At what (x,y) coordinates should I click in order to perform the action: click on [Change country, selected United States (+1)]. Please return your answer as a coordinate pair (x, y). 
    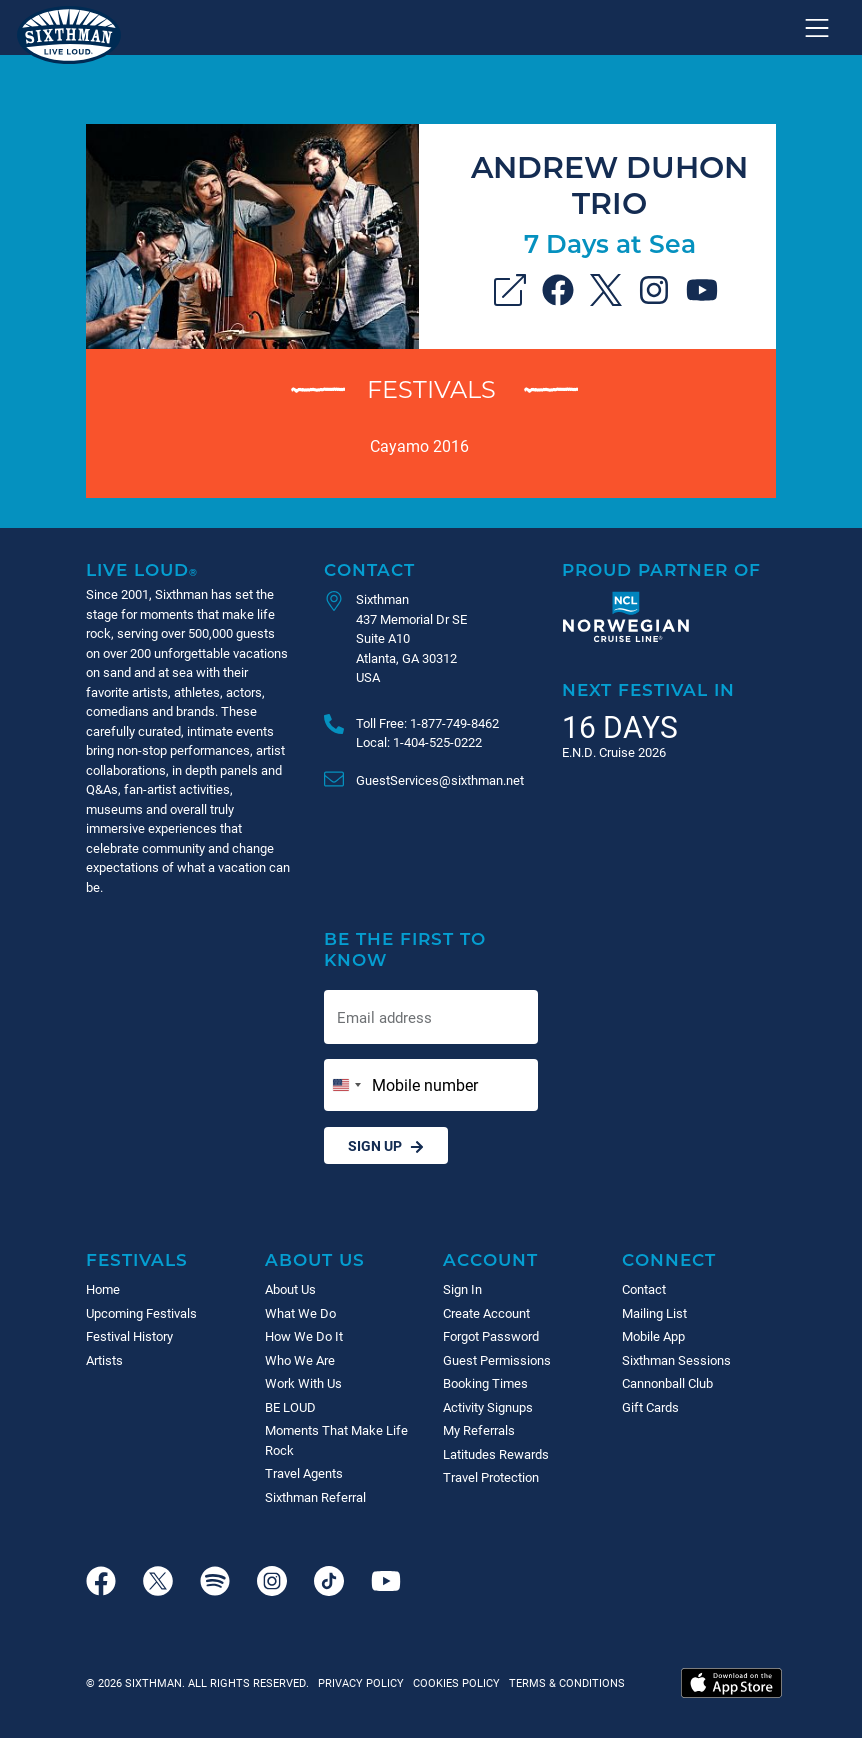
    Looking at the image, I should click on (346, 1085).